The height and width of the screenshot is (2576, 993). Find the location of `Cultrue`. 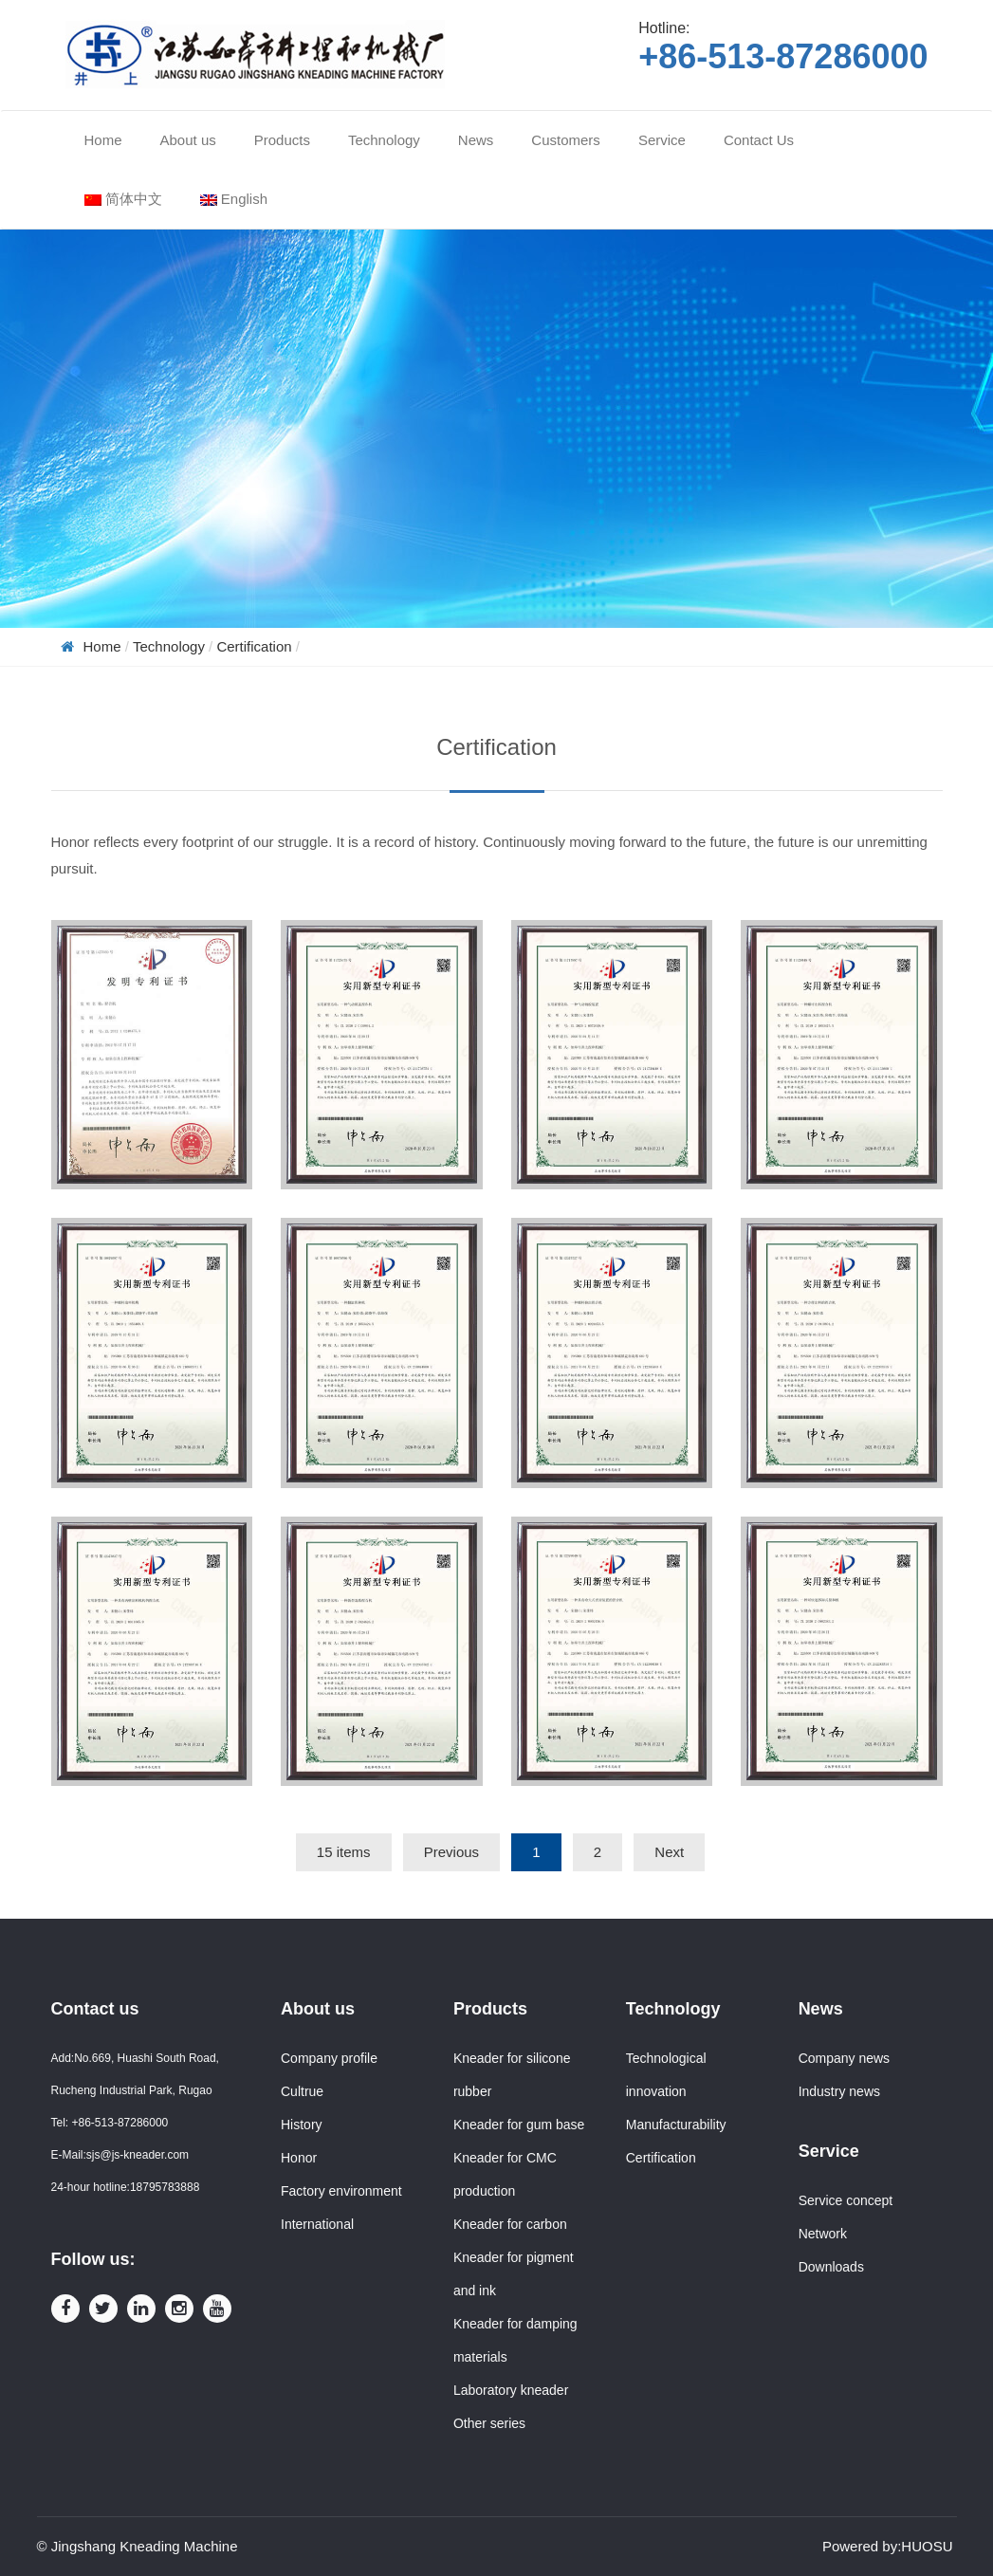

Cultrue is located at coordinates (302, 2091).